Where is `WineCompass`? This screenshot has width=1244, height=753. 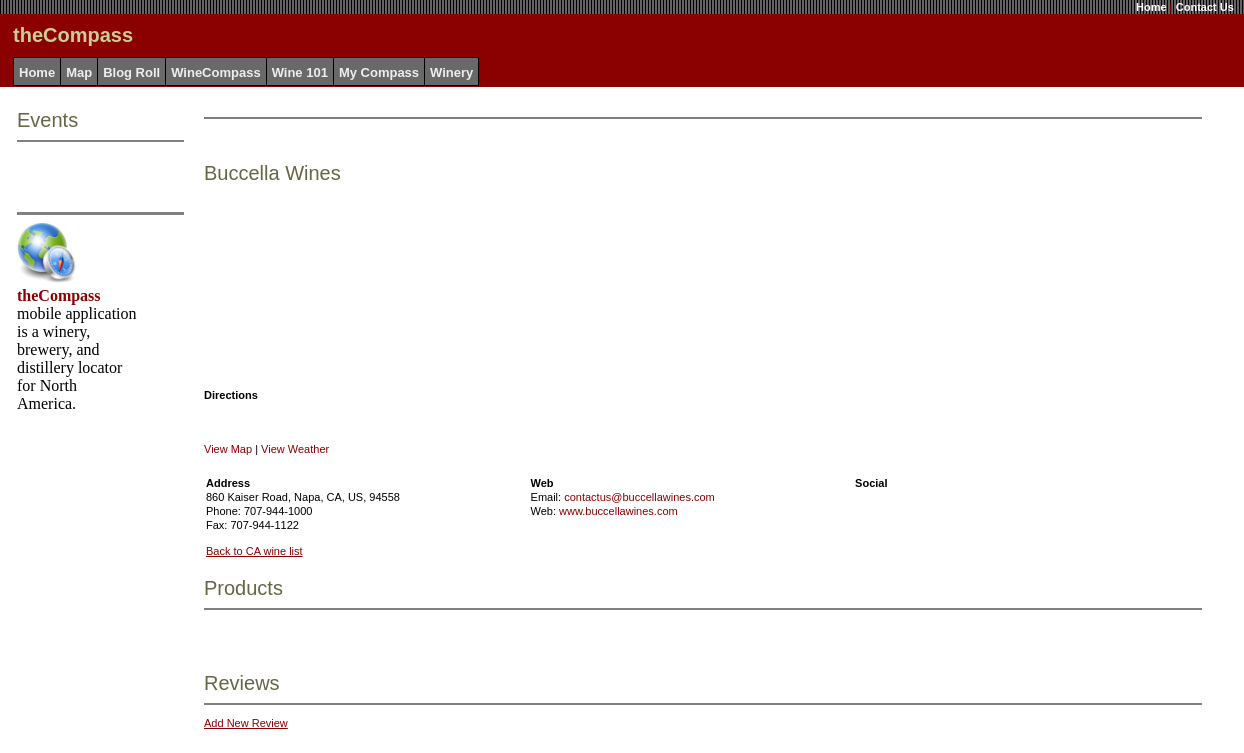
WineCompass is located at coordinates (215, 72).